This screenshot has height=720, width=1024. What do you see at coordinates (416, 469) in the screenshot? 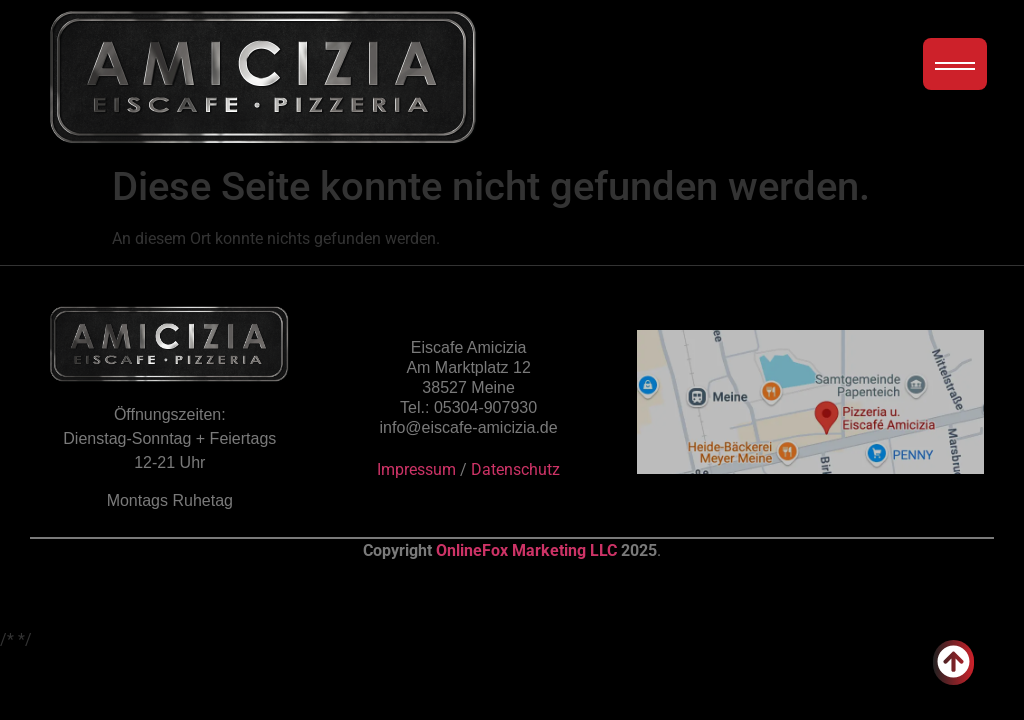
I see `Impressum` at bounding box center [416, 469].